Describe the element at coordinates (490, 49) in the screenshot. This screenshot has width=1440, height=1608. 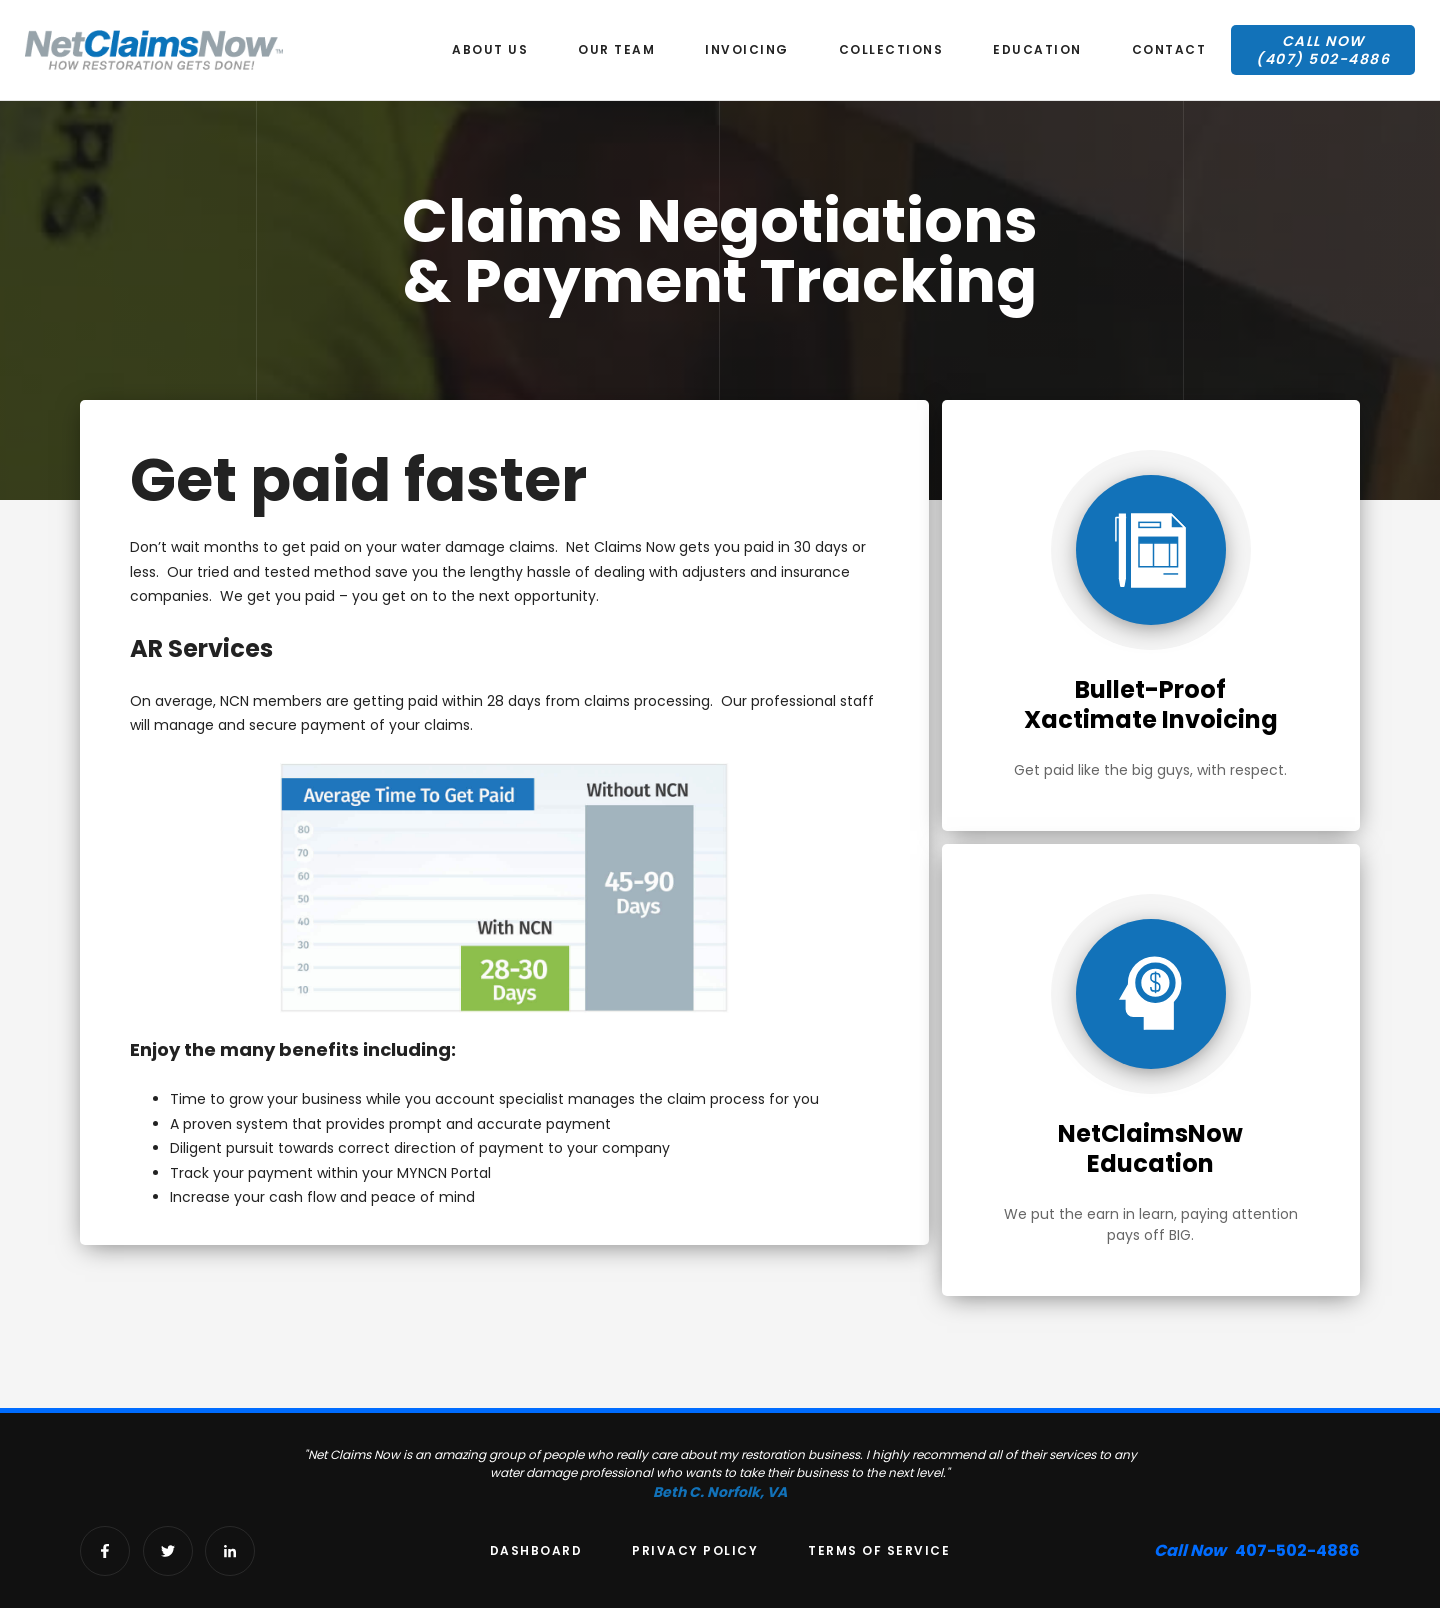
I see `About us` at that location.